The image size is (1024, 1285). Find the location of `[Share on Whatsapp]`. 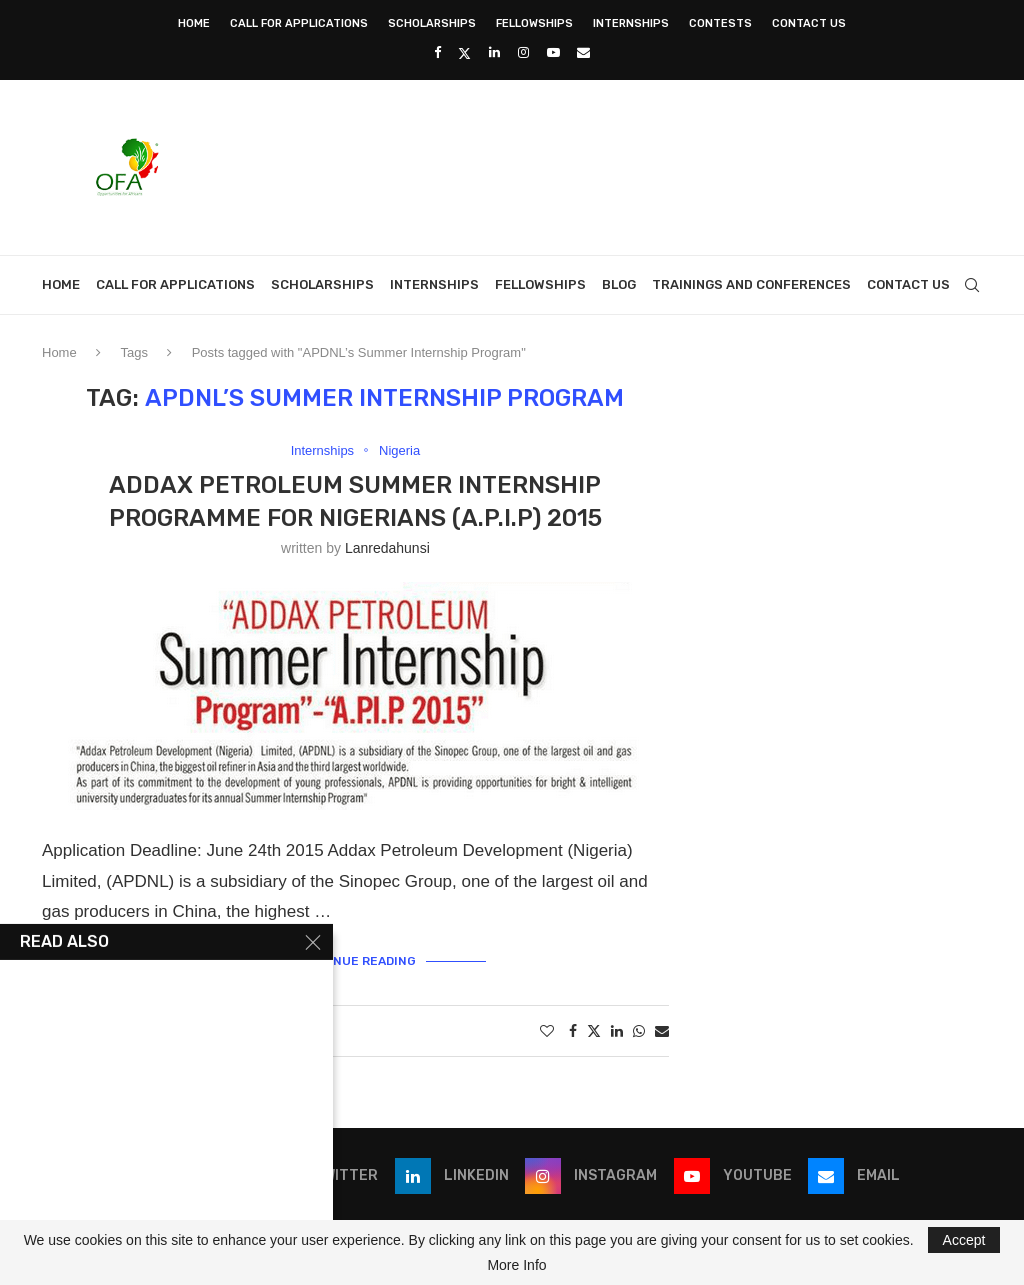

[Share on Whatsapp] is located at coordinates (639, 1031).